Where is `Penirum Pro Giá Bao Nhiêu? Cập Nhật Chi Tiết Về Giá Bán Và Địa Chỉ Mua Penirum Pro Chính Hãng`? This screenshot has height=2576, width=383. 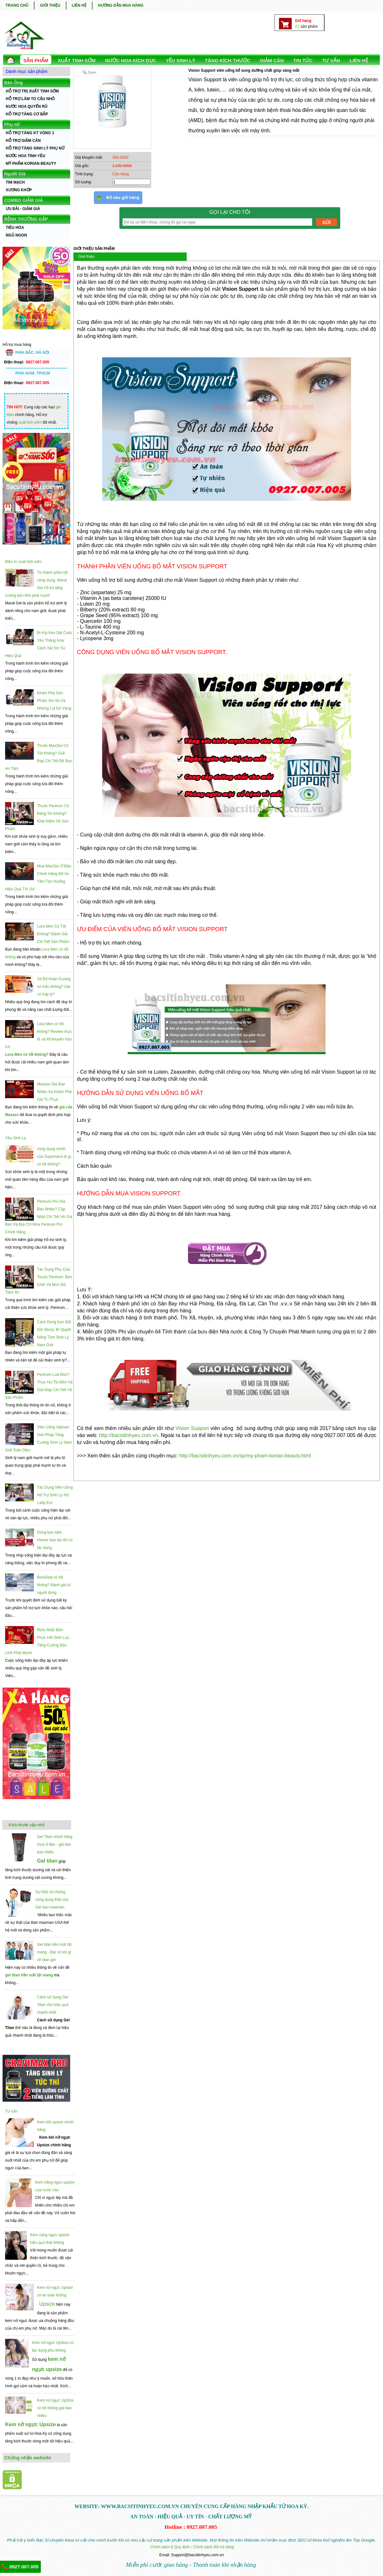
Penirum Pro Giá Bao Nhiêu? Cập Nhật Chi Tiết Về Giá Bán Và Địa Chỉ Mua Penirum Pro Chính Hãng is located at coordinates (38, 1216).